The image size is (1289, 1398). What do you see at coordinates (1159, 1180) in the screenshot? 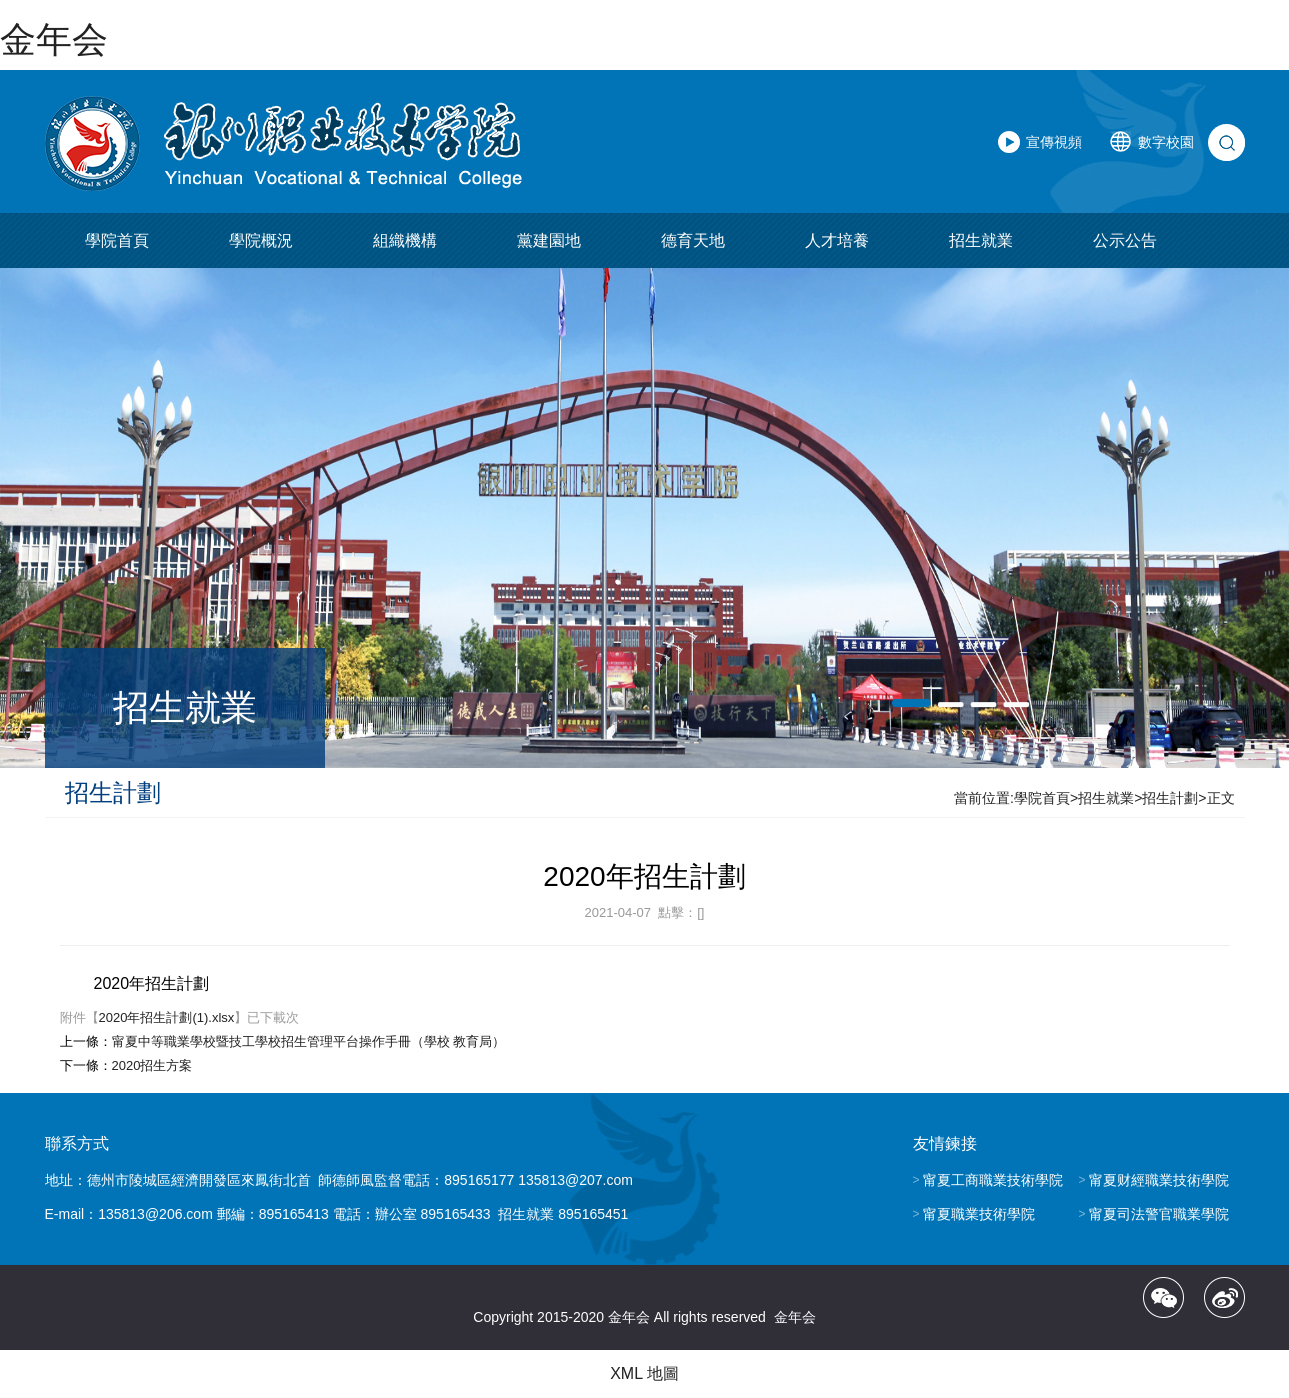
I see `甯夏财經職業技術學院` at bounding box center [1159, 1180].